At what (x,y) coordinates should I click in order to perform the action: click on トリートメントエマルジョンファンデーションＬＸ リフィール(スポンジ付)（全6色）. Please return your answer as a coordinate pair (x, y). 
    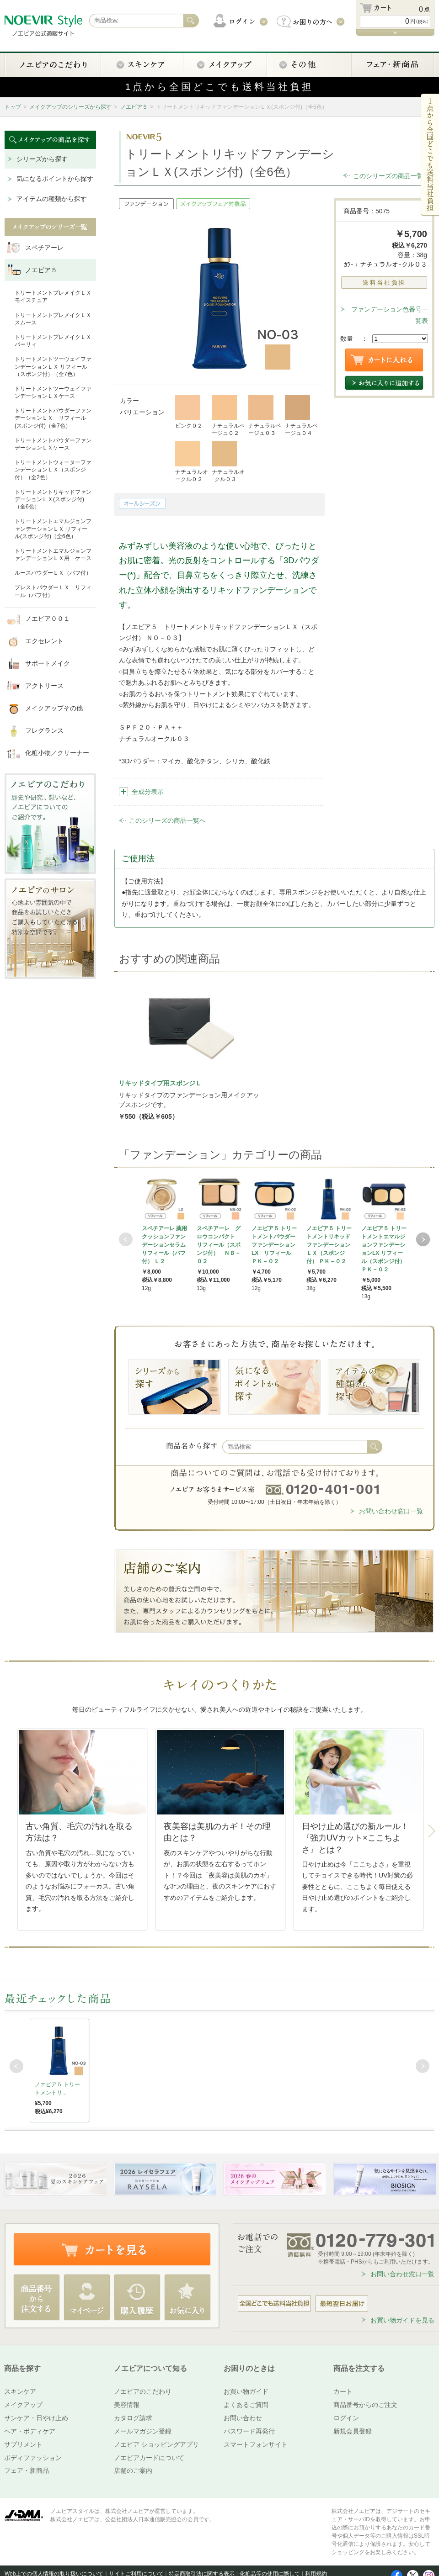
    Looking at the image, I should click on (53, 528).